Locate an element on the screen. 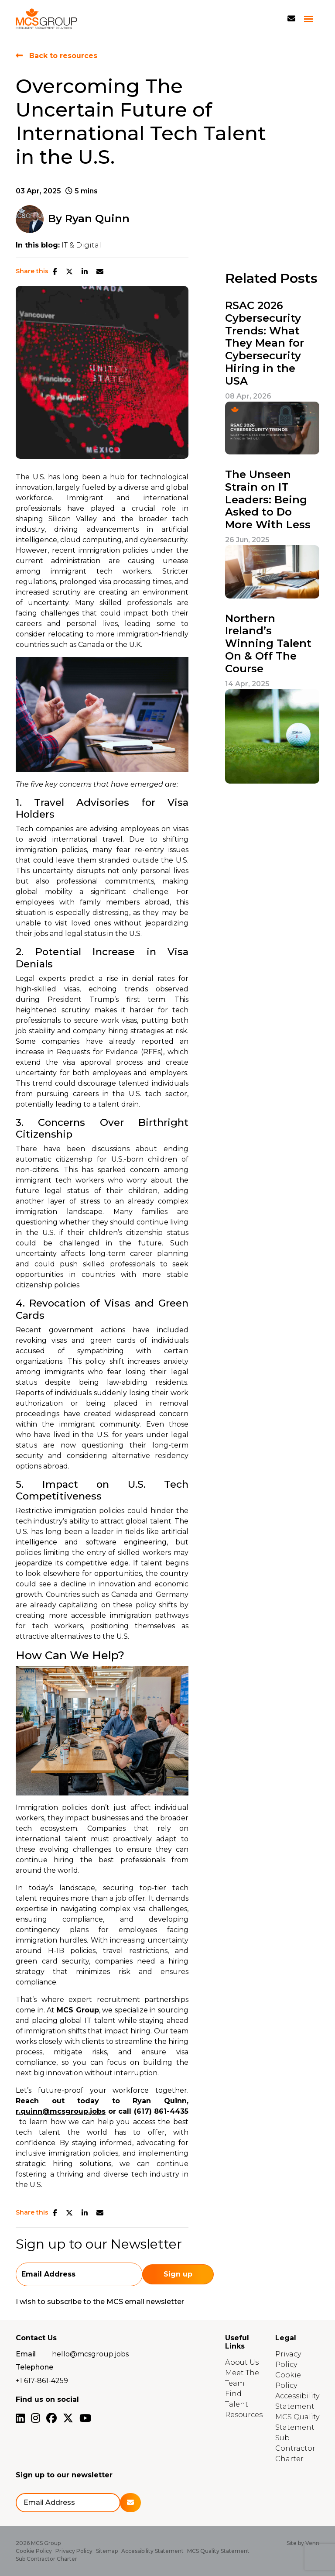 The image size is (335, 2576). Sitemap is located at coordinates (107, 2551).